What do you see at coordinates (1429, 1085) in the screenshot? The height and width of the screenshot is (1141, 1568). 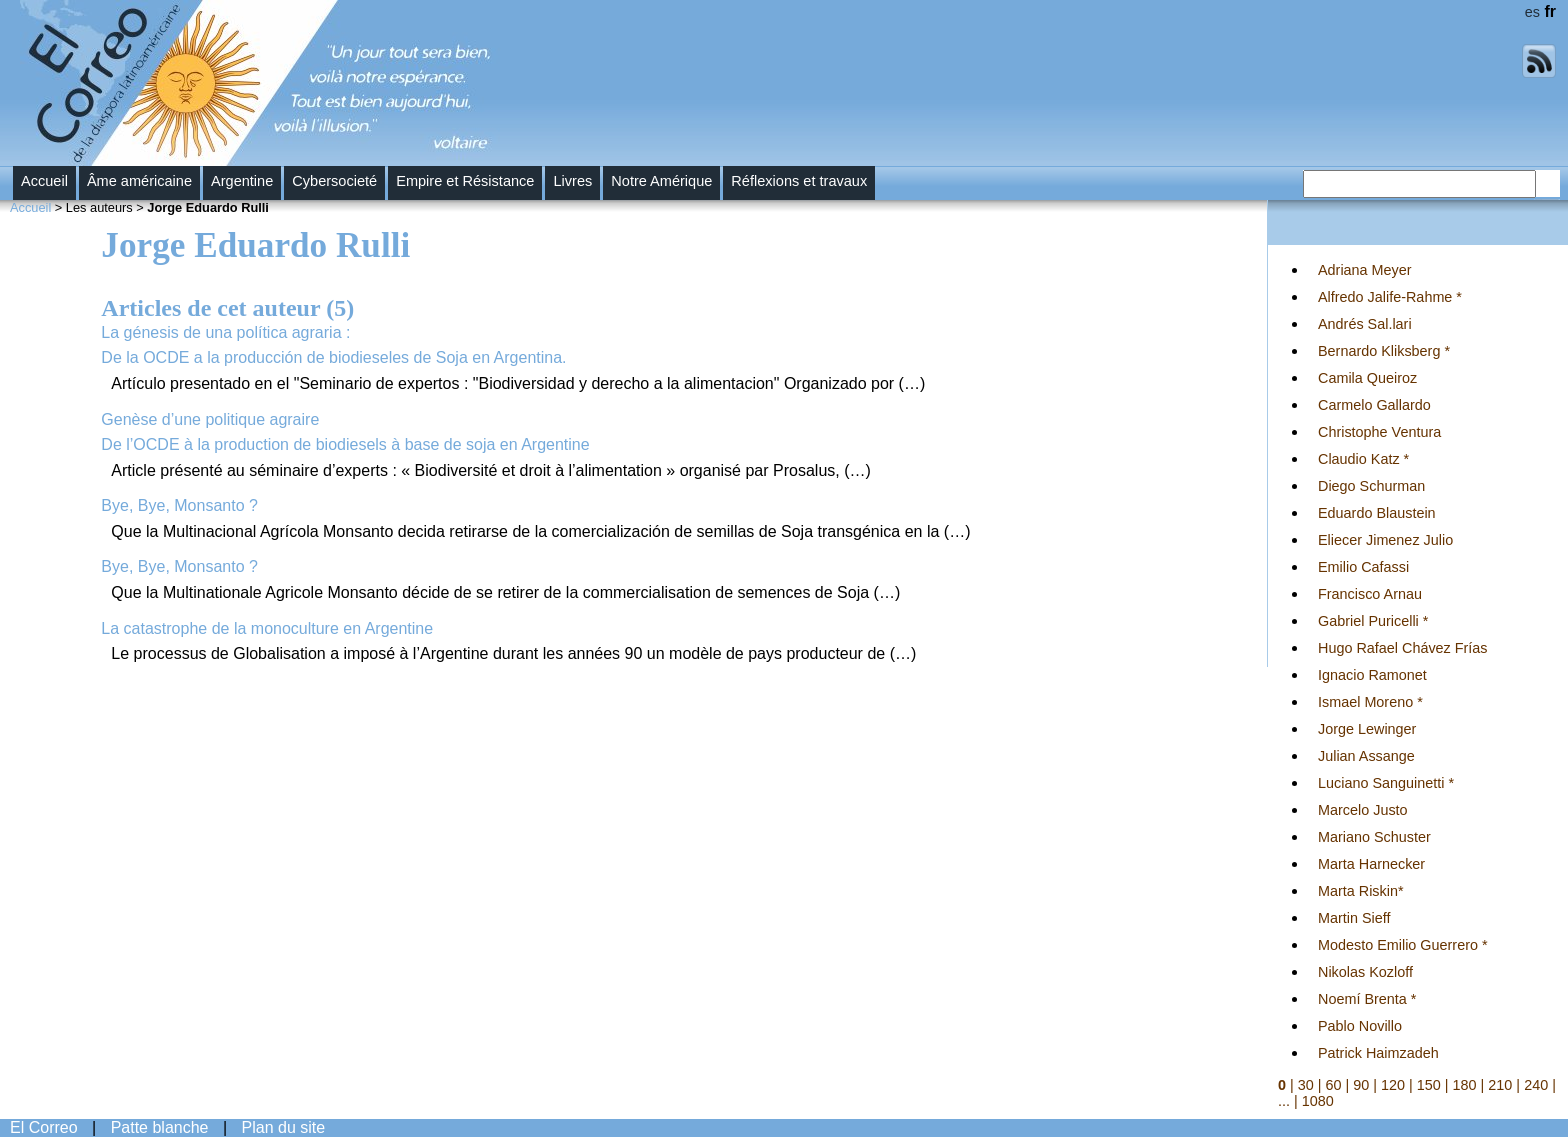 I see `150` at bounding box center [1429, 1085].